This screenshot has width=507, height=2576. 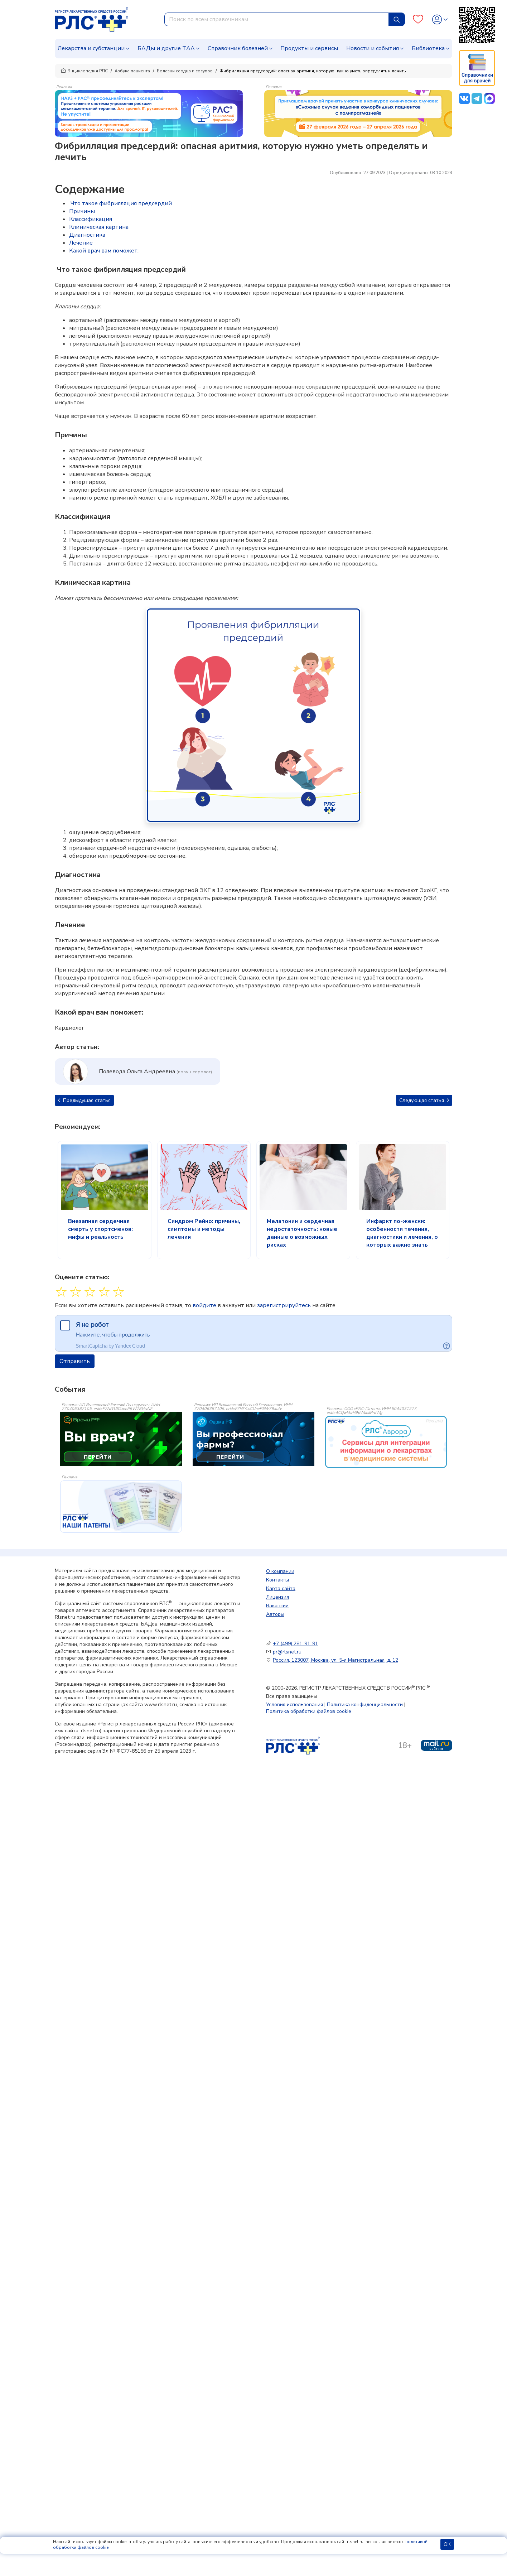 I want to click on О компании, so click(x=280, y=1571).